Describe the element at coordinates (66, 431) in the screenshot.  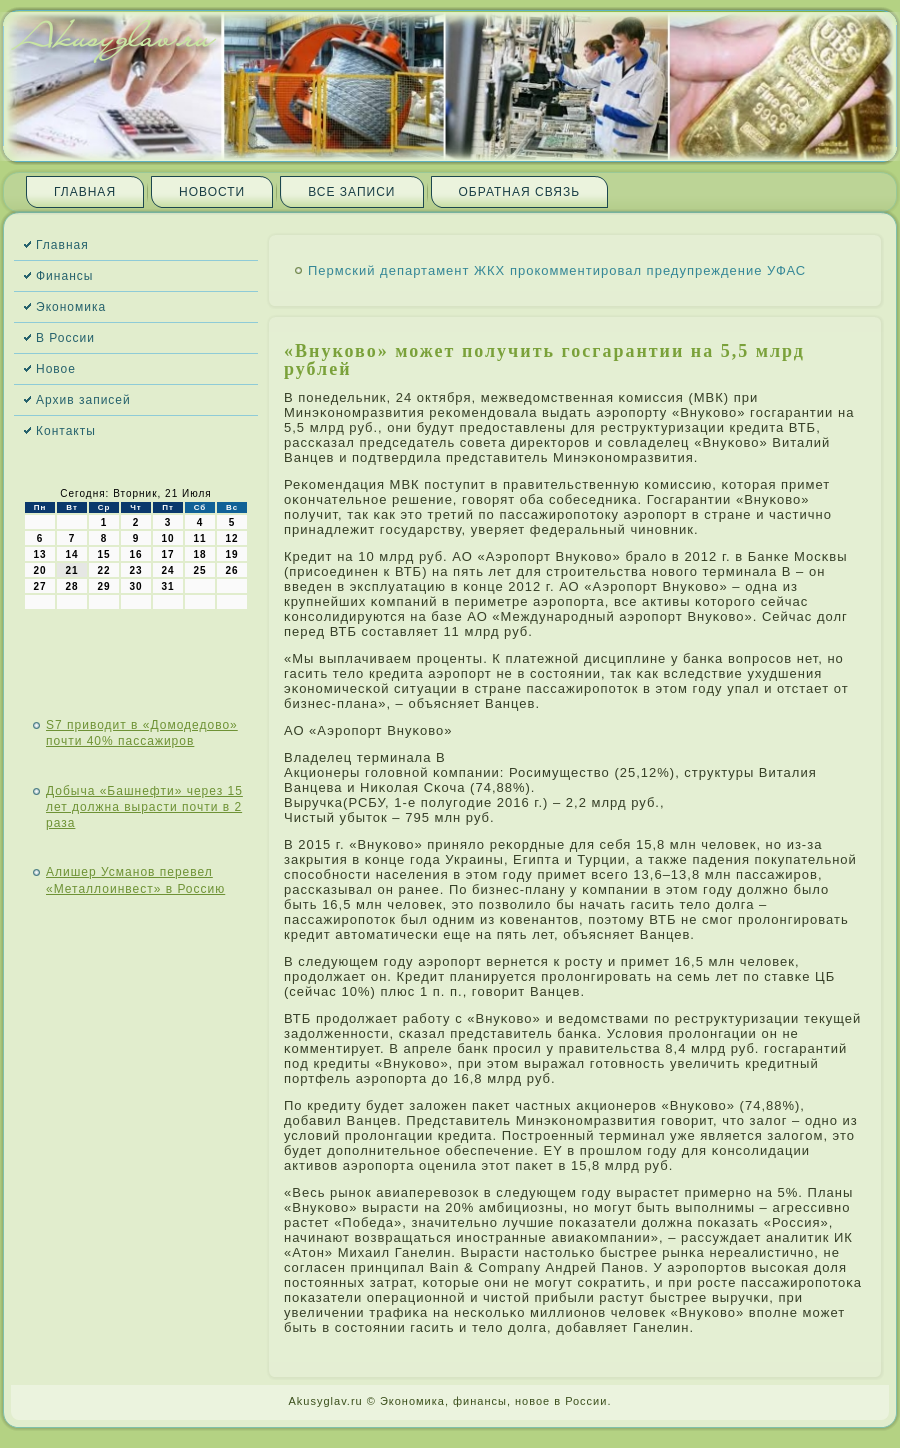
I see `Контакты` at that location.